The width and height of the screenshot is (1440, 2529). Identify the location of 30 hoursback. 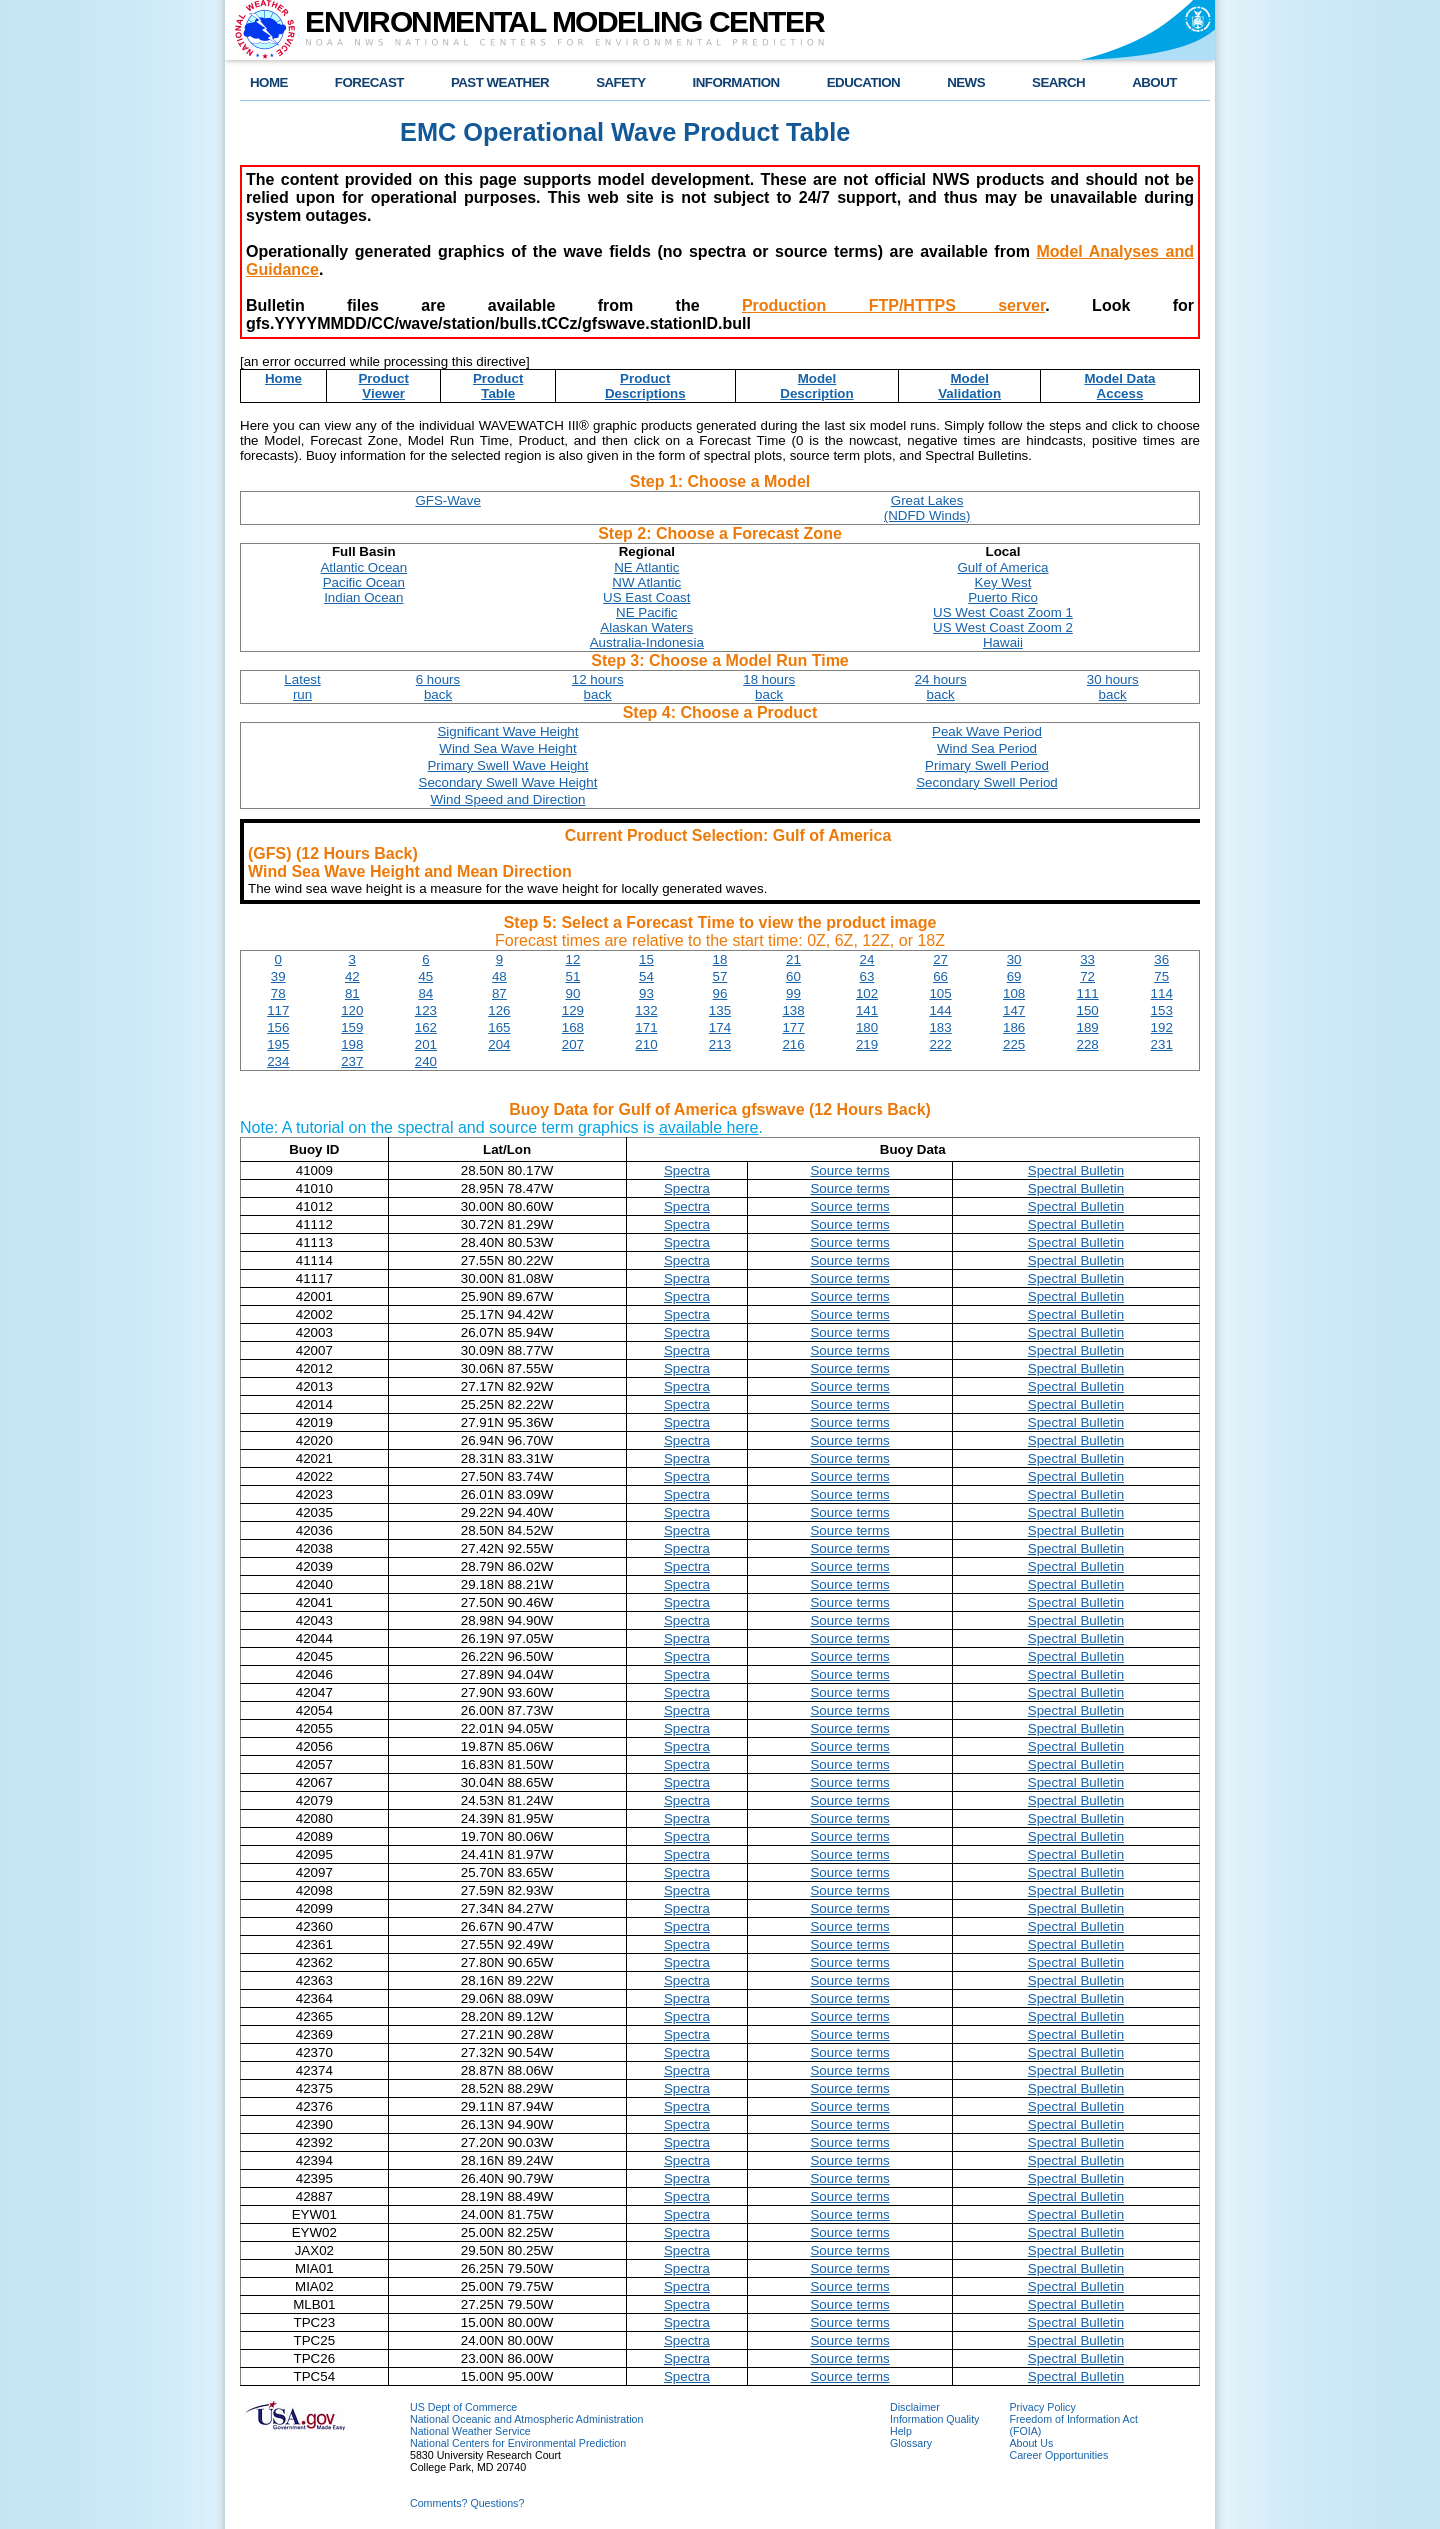
(1113, 687).